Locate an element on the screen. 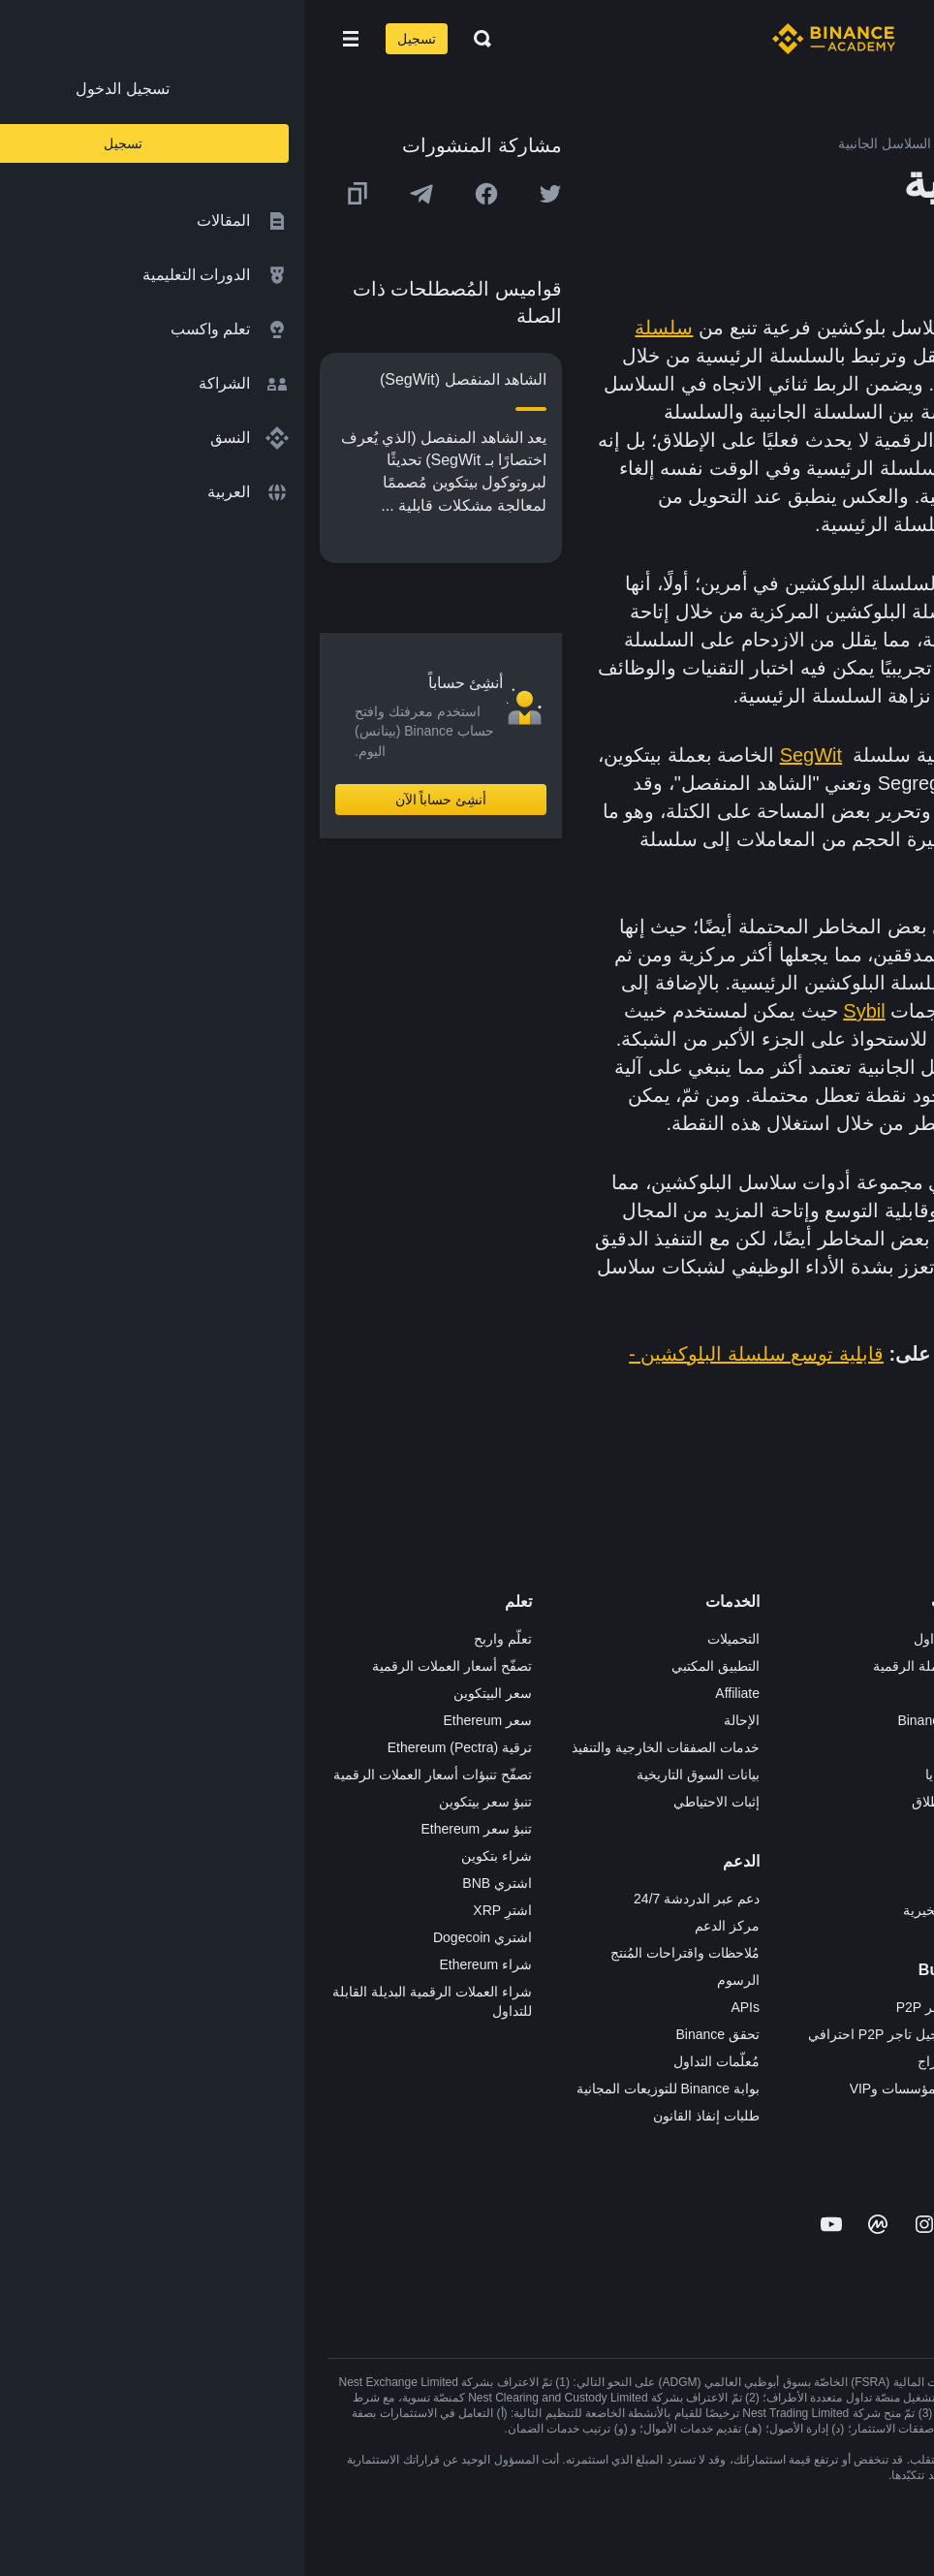 This screenshot has width=934, height=2576. بطاقة هدايا is located at coordinates (652, 1774).